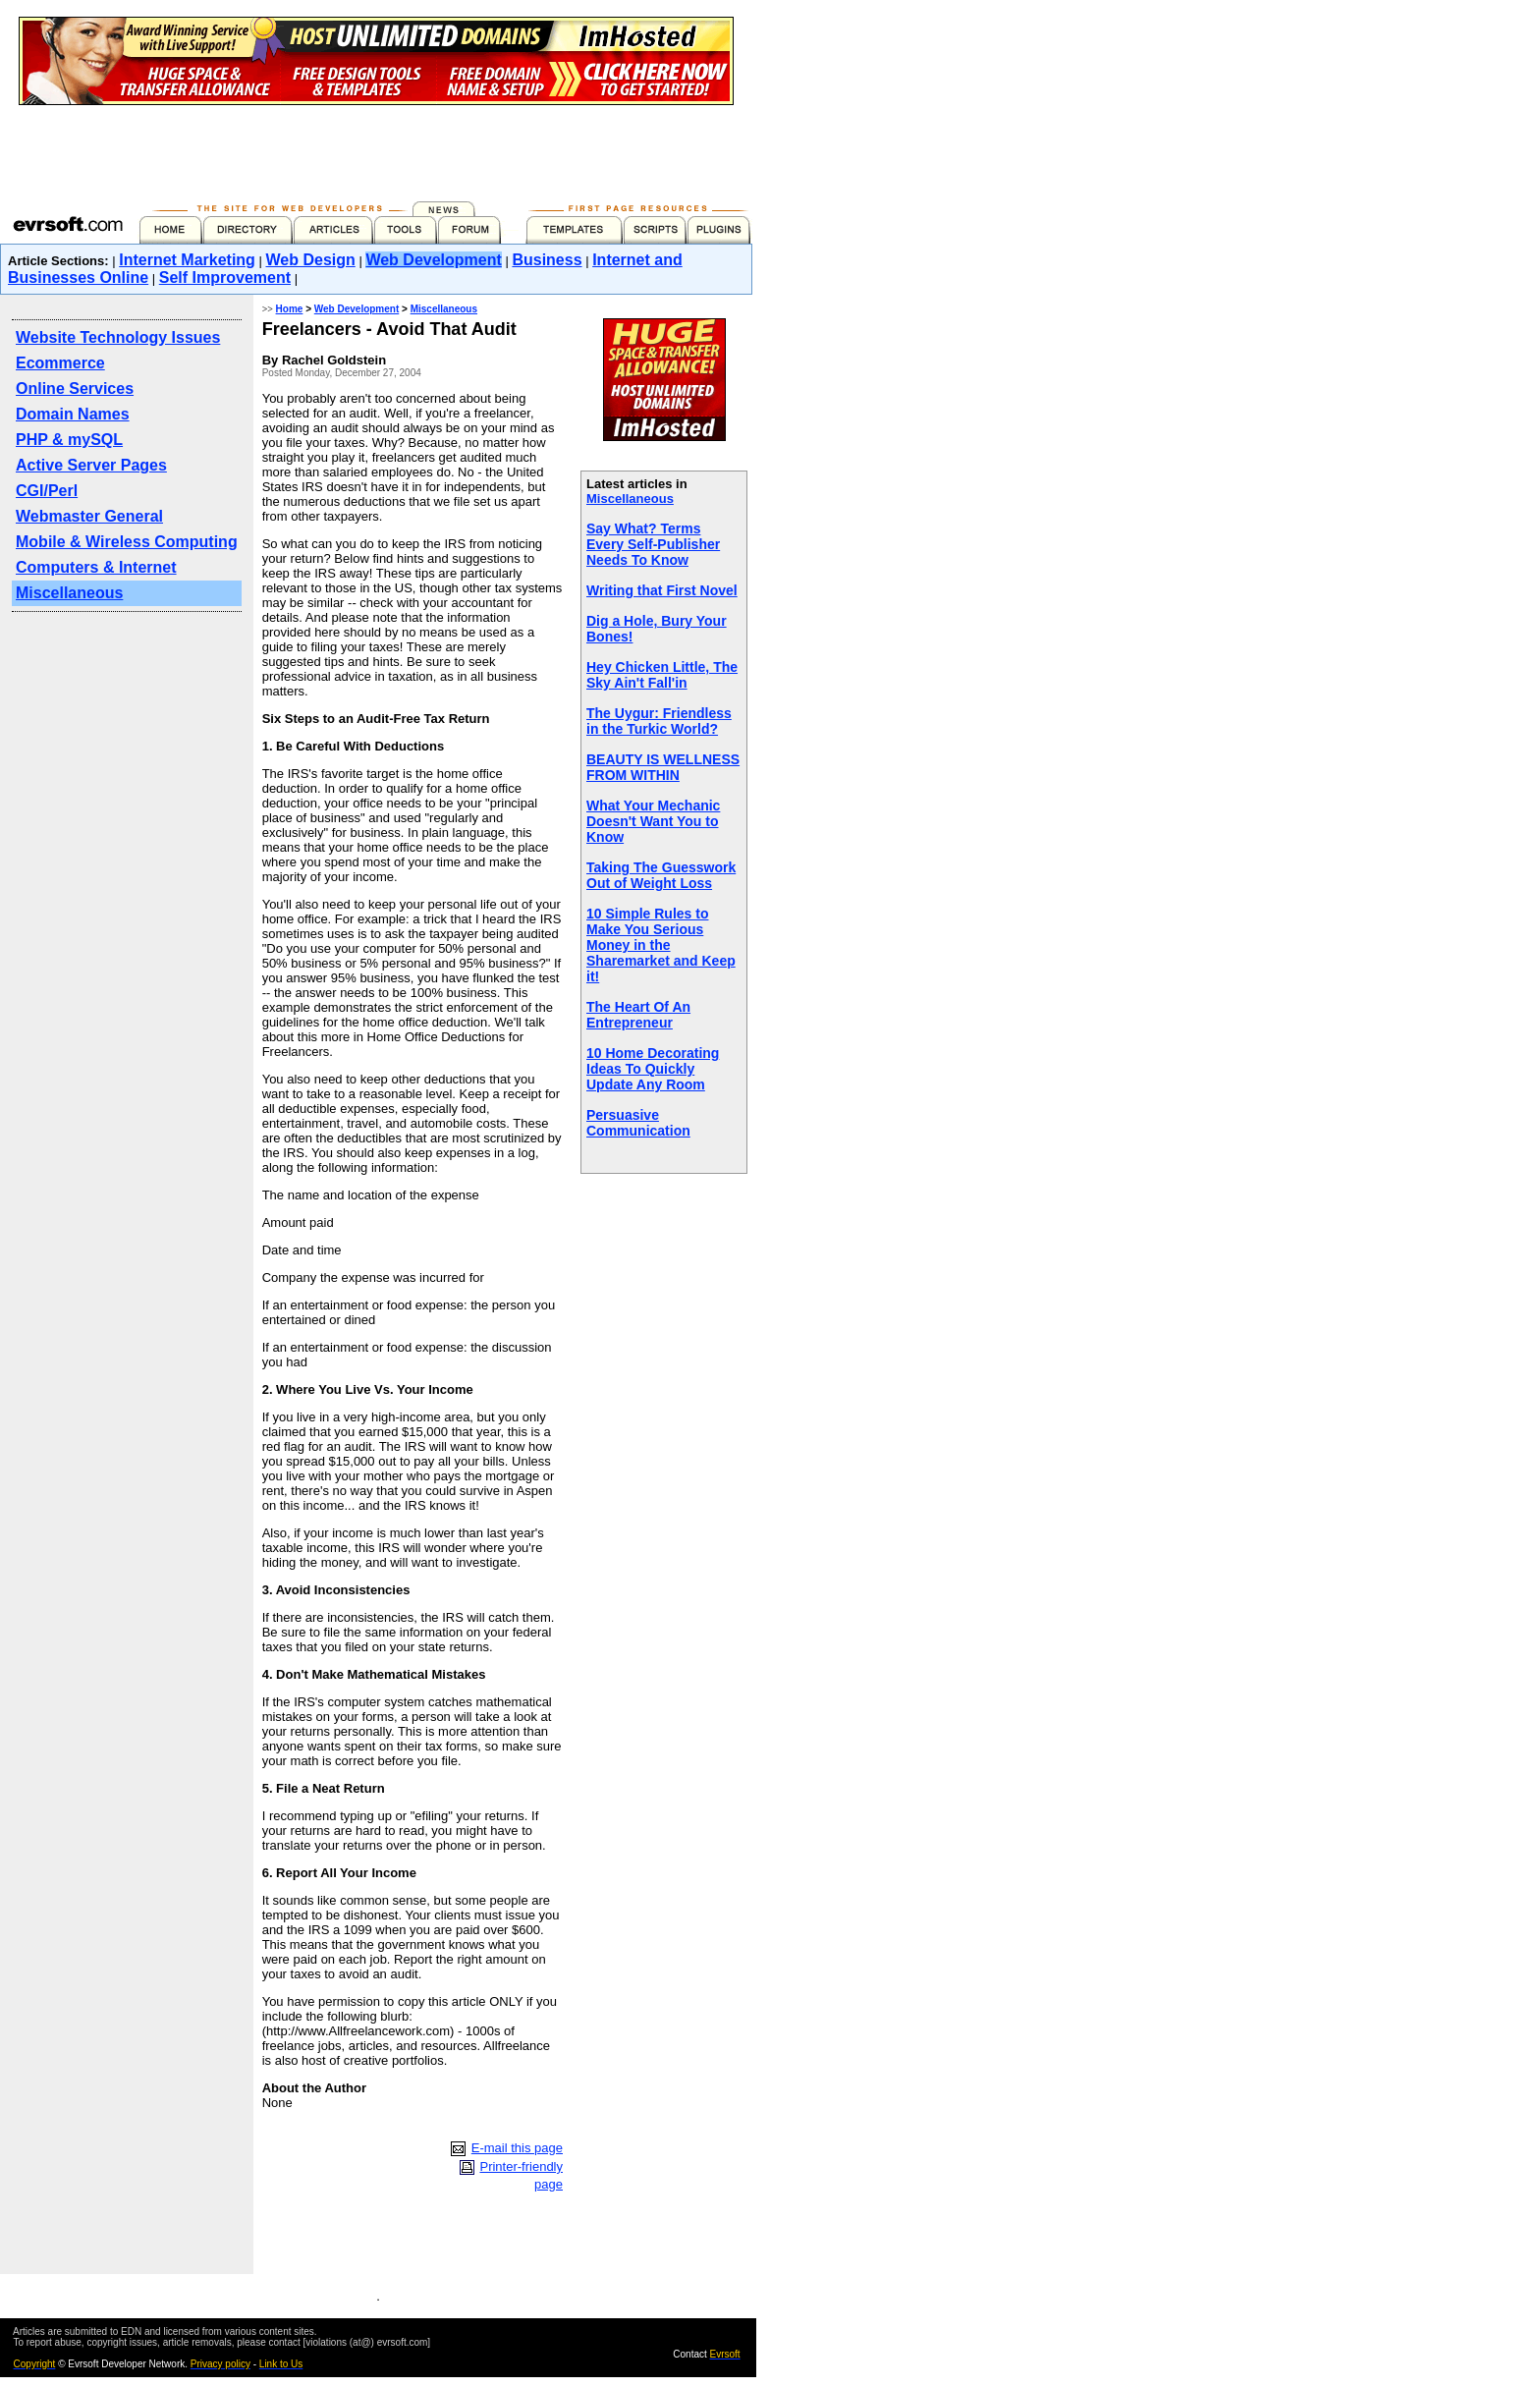  Describe the element at coordinates (75, 388) in the screenshot. I see `Online Services` at that location.